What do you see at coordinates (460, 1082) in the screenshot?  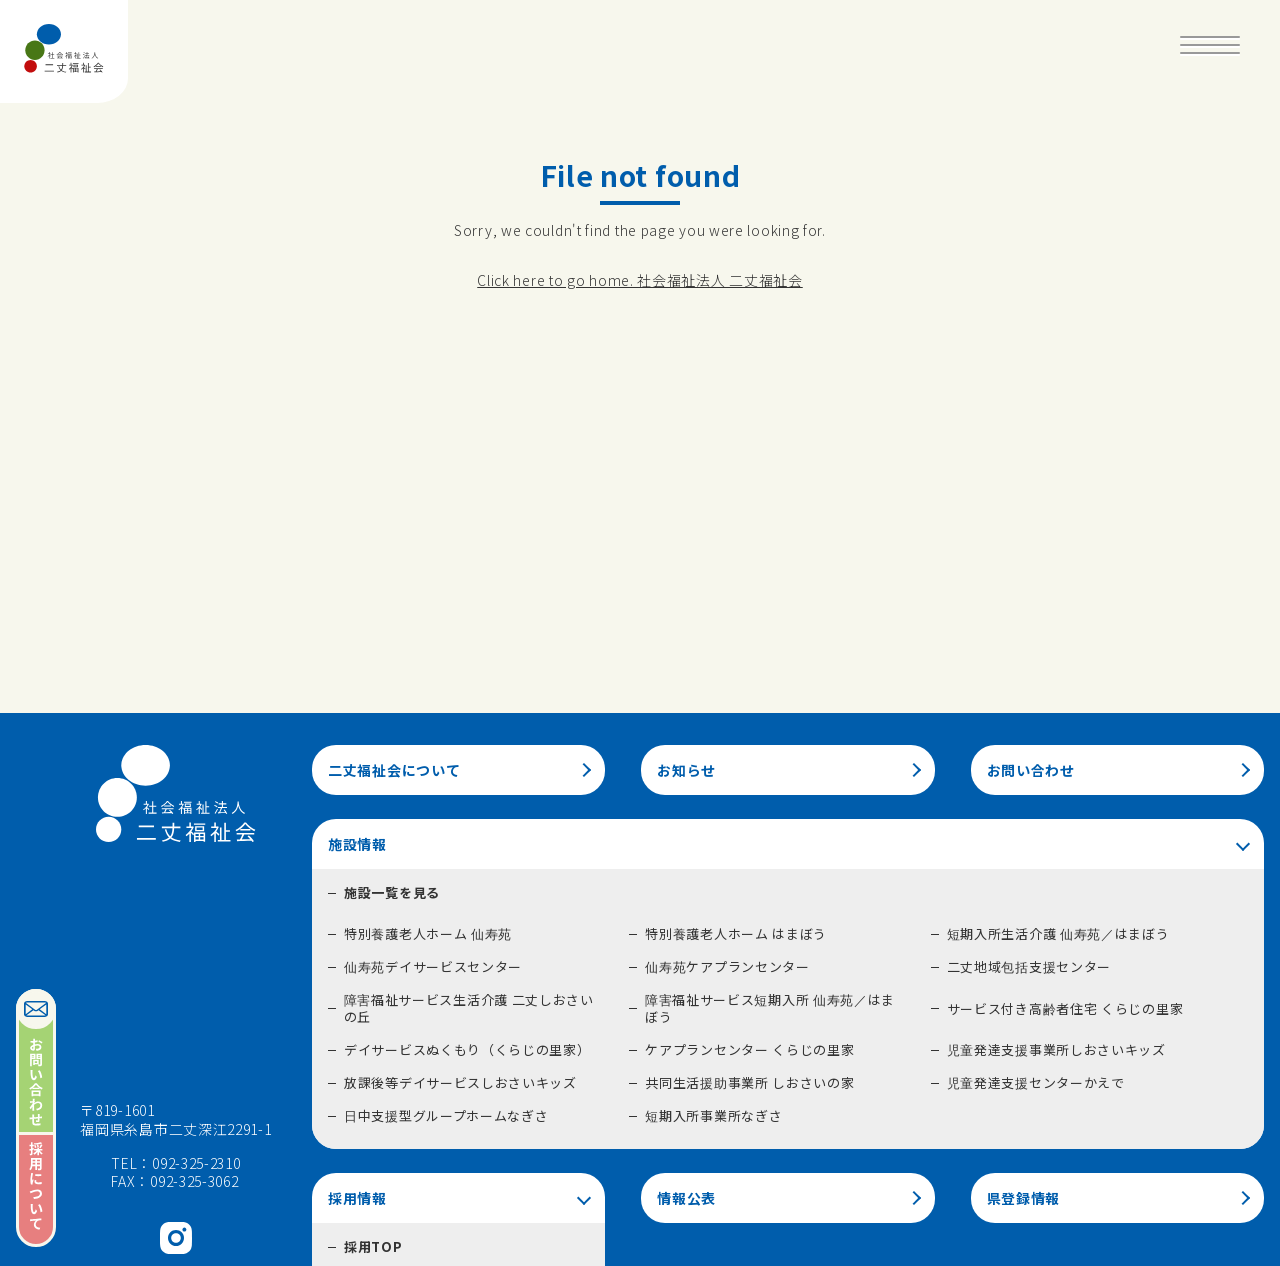 I see `放課後等デイサービスしおさいキッズ` at bounding box center [460, 1082].